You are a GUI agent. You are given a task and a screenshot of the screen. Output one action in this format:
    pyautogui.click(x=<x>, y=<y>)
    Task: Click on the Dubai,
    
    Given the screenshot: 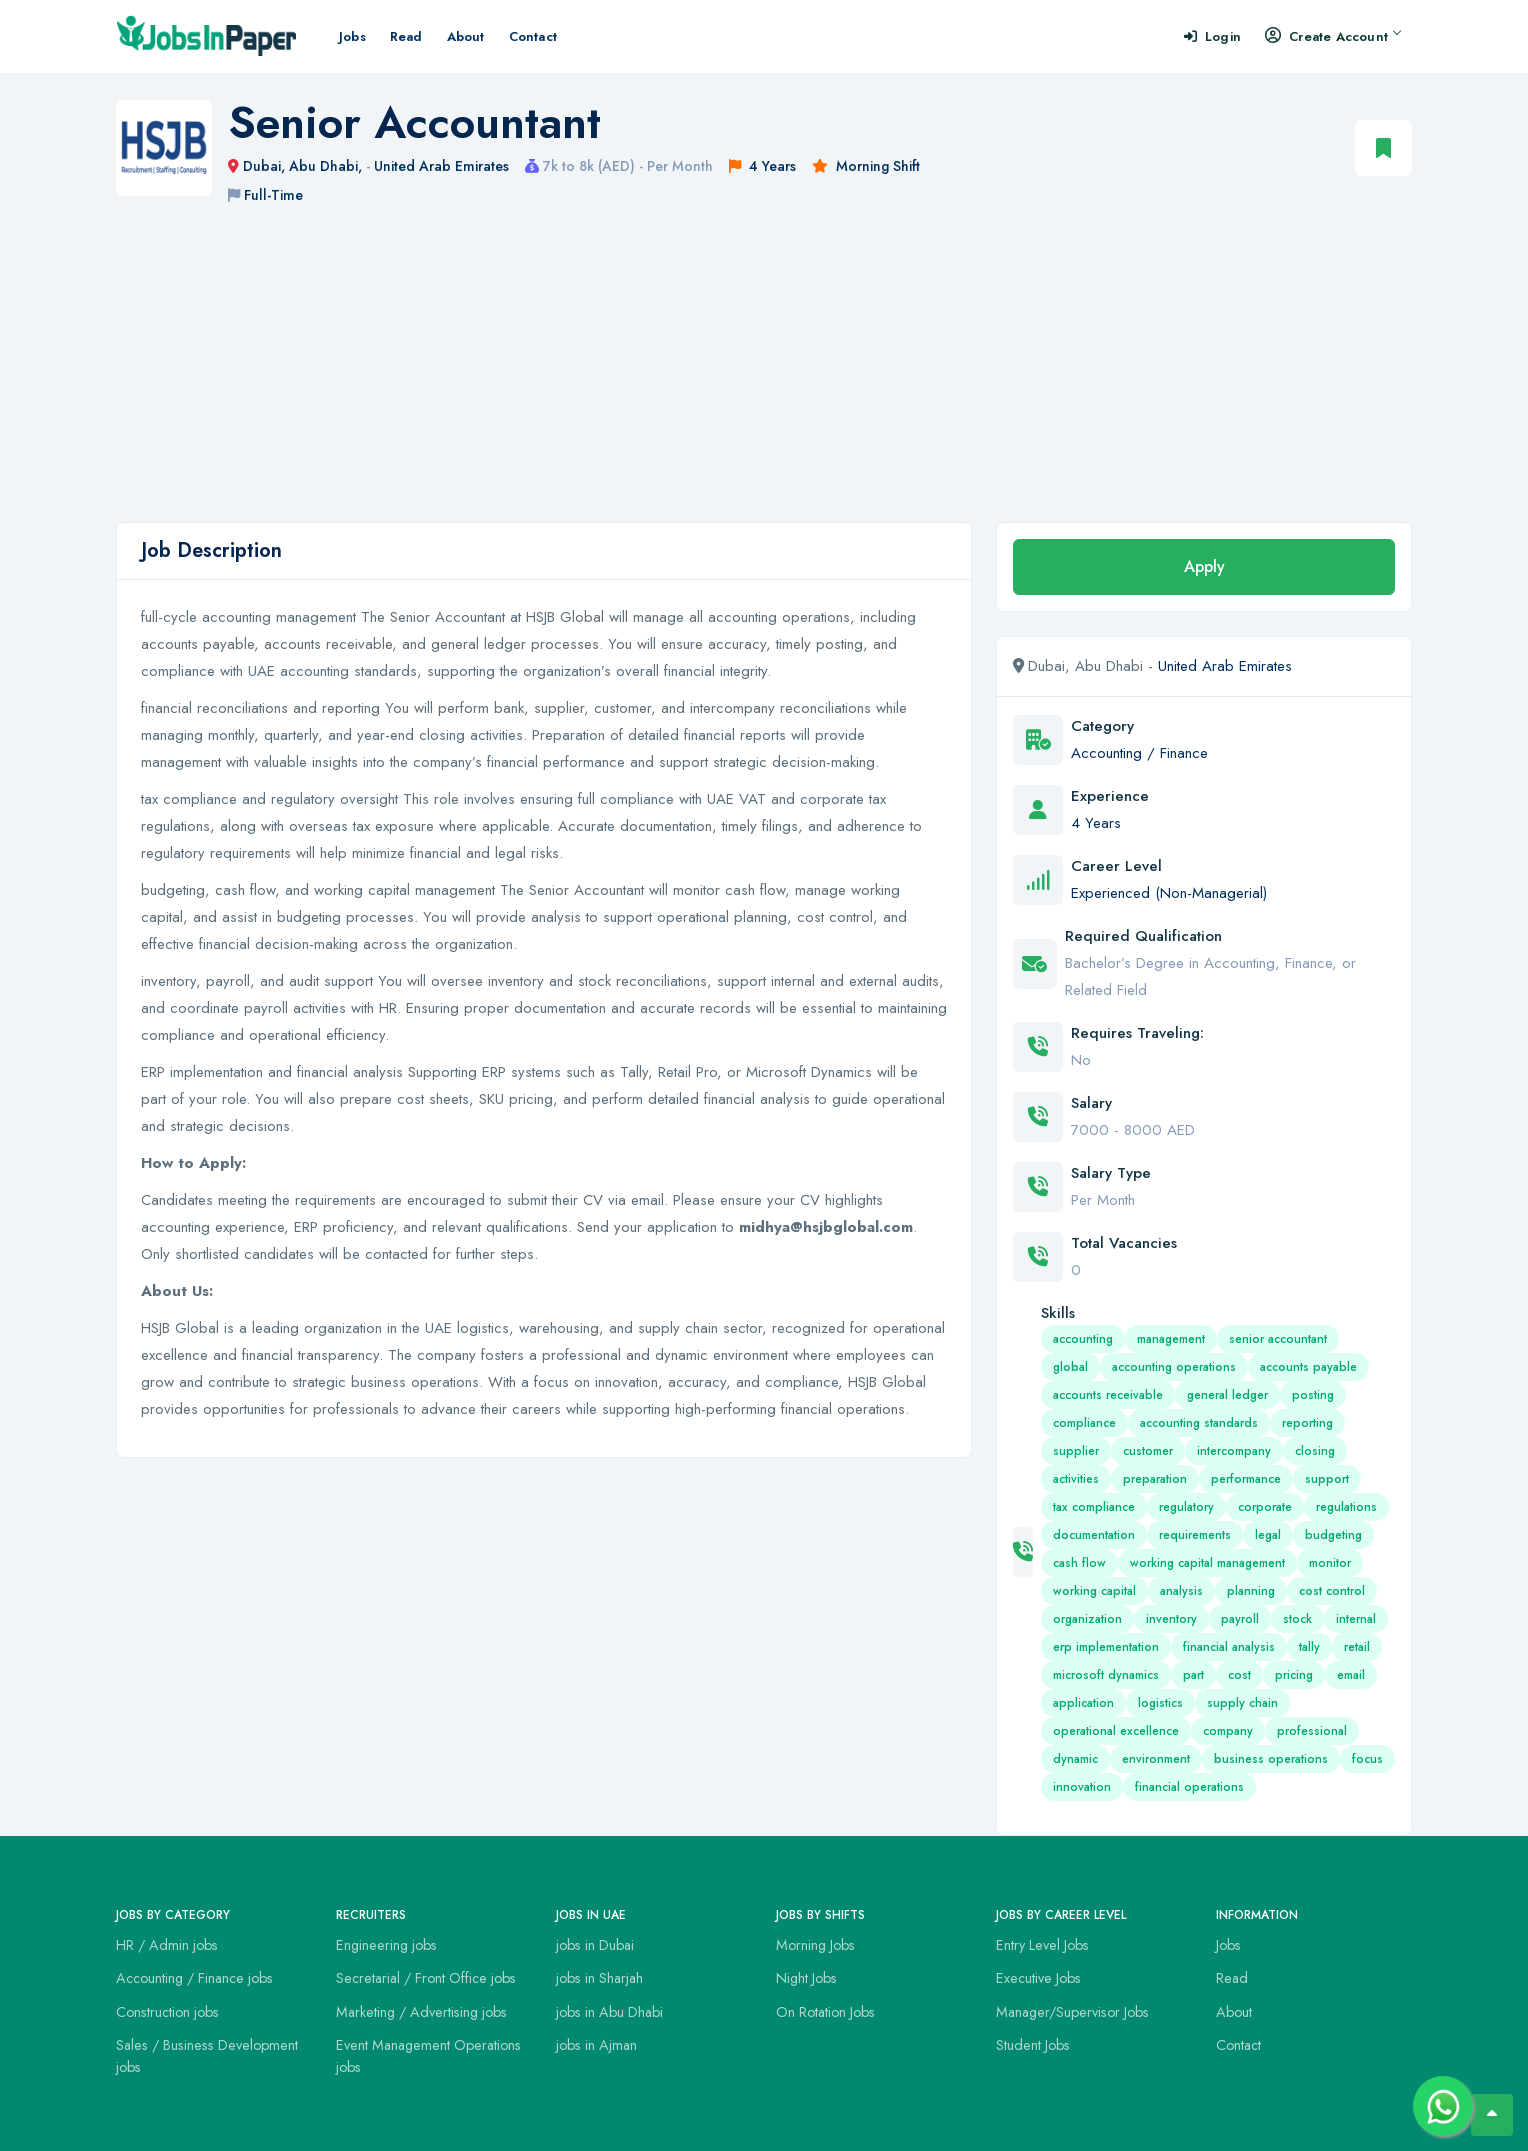 What is the action you would take?
    pyautogui.click(x=266, y=166)
    